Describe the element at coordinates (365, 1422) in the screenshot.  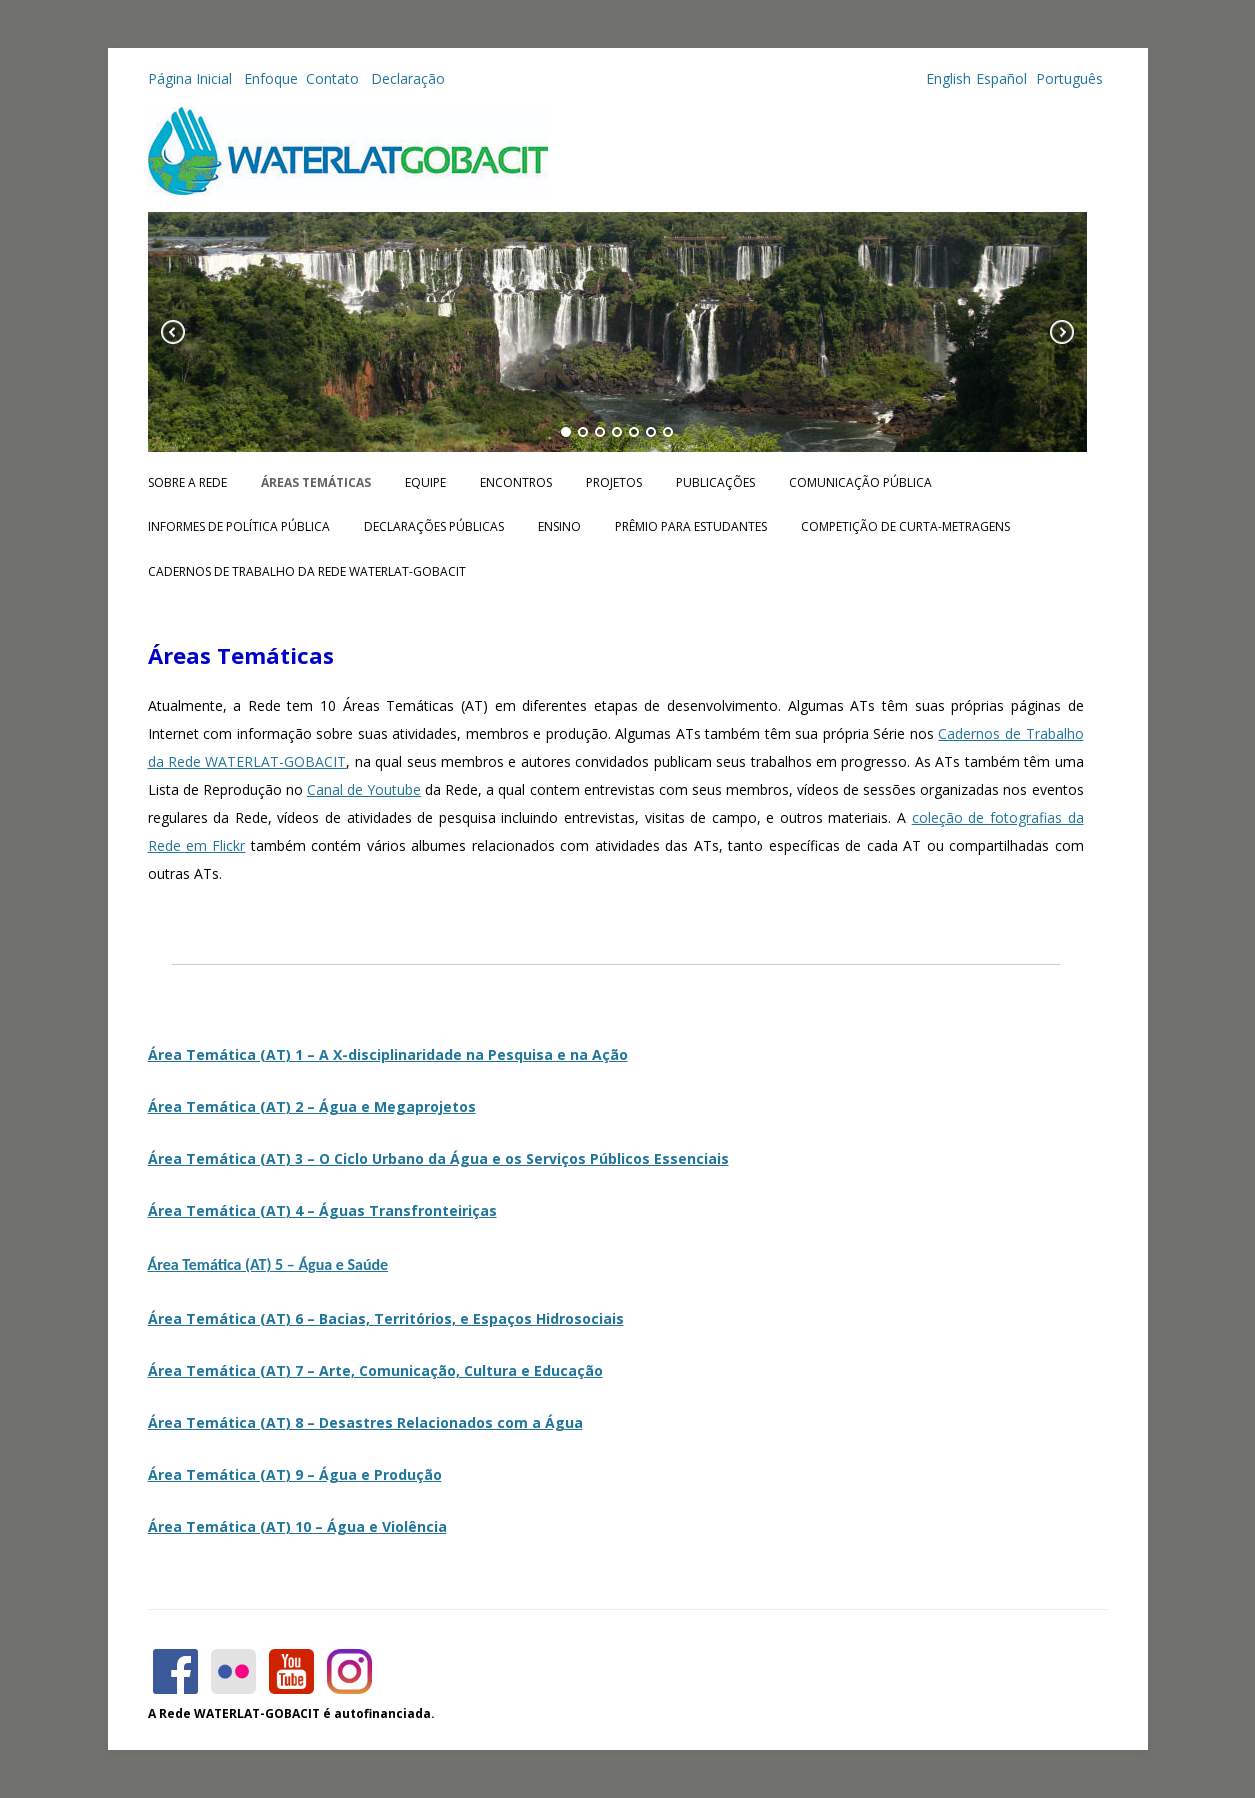
I see `Área Temática (AT) 8 – Desastres Relacionados com a Água` at that location.